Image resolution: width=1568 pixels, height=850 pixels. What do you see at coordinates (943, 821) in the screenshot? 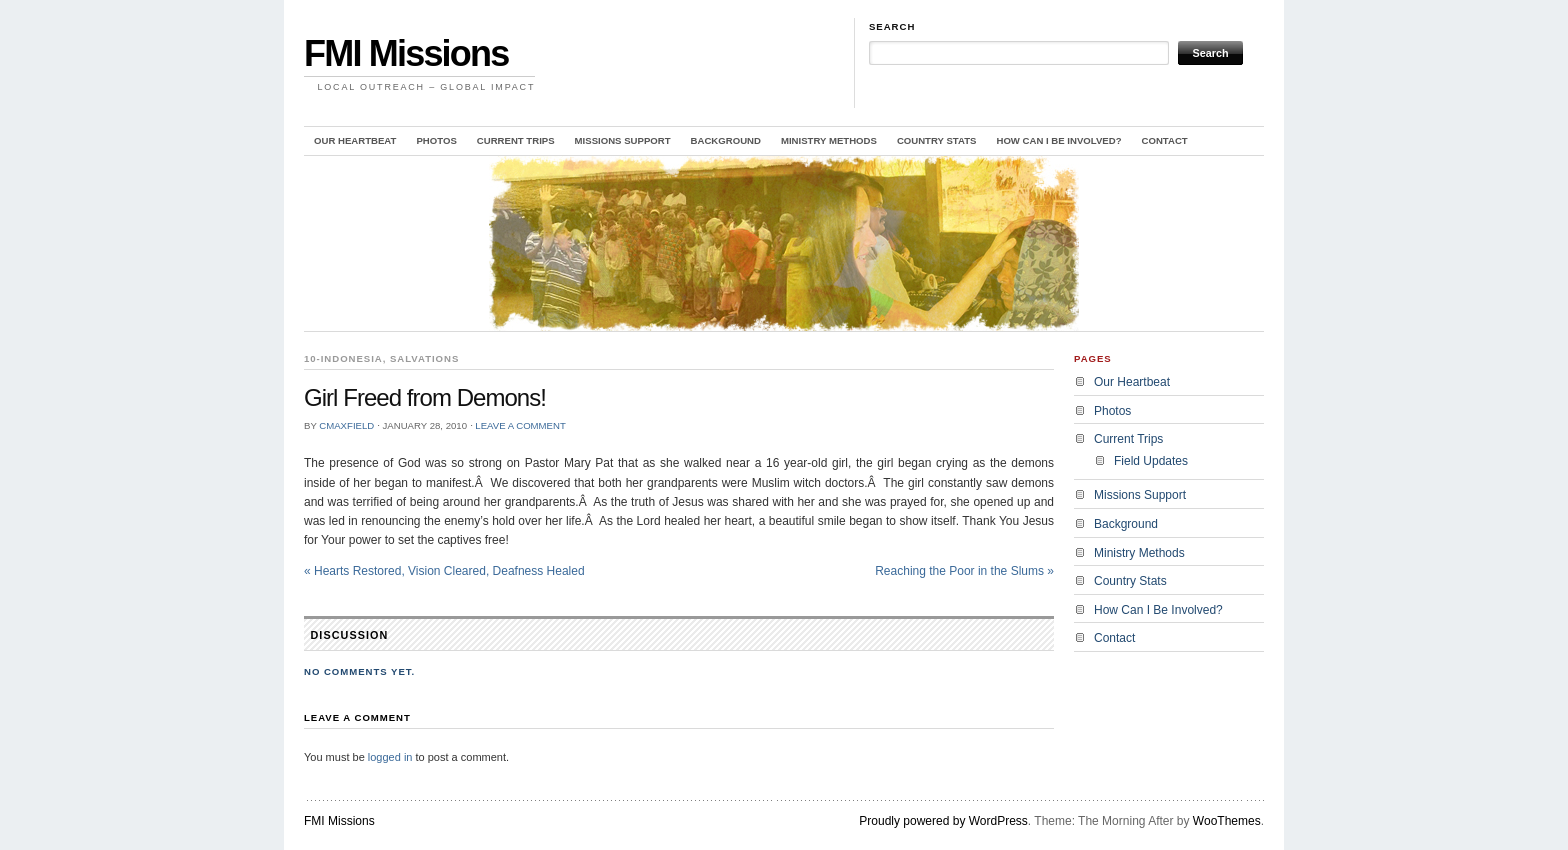
I see `Proudly powered by WordPress` at bounding box center [943, 821].